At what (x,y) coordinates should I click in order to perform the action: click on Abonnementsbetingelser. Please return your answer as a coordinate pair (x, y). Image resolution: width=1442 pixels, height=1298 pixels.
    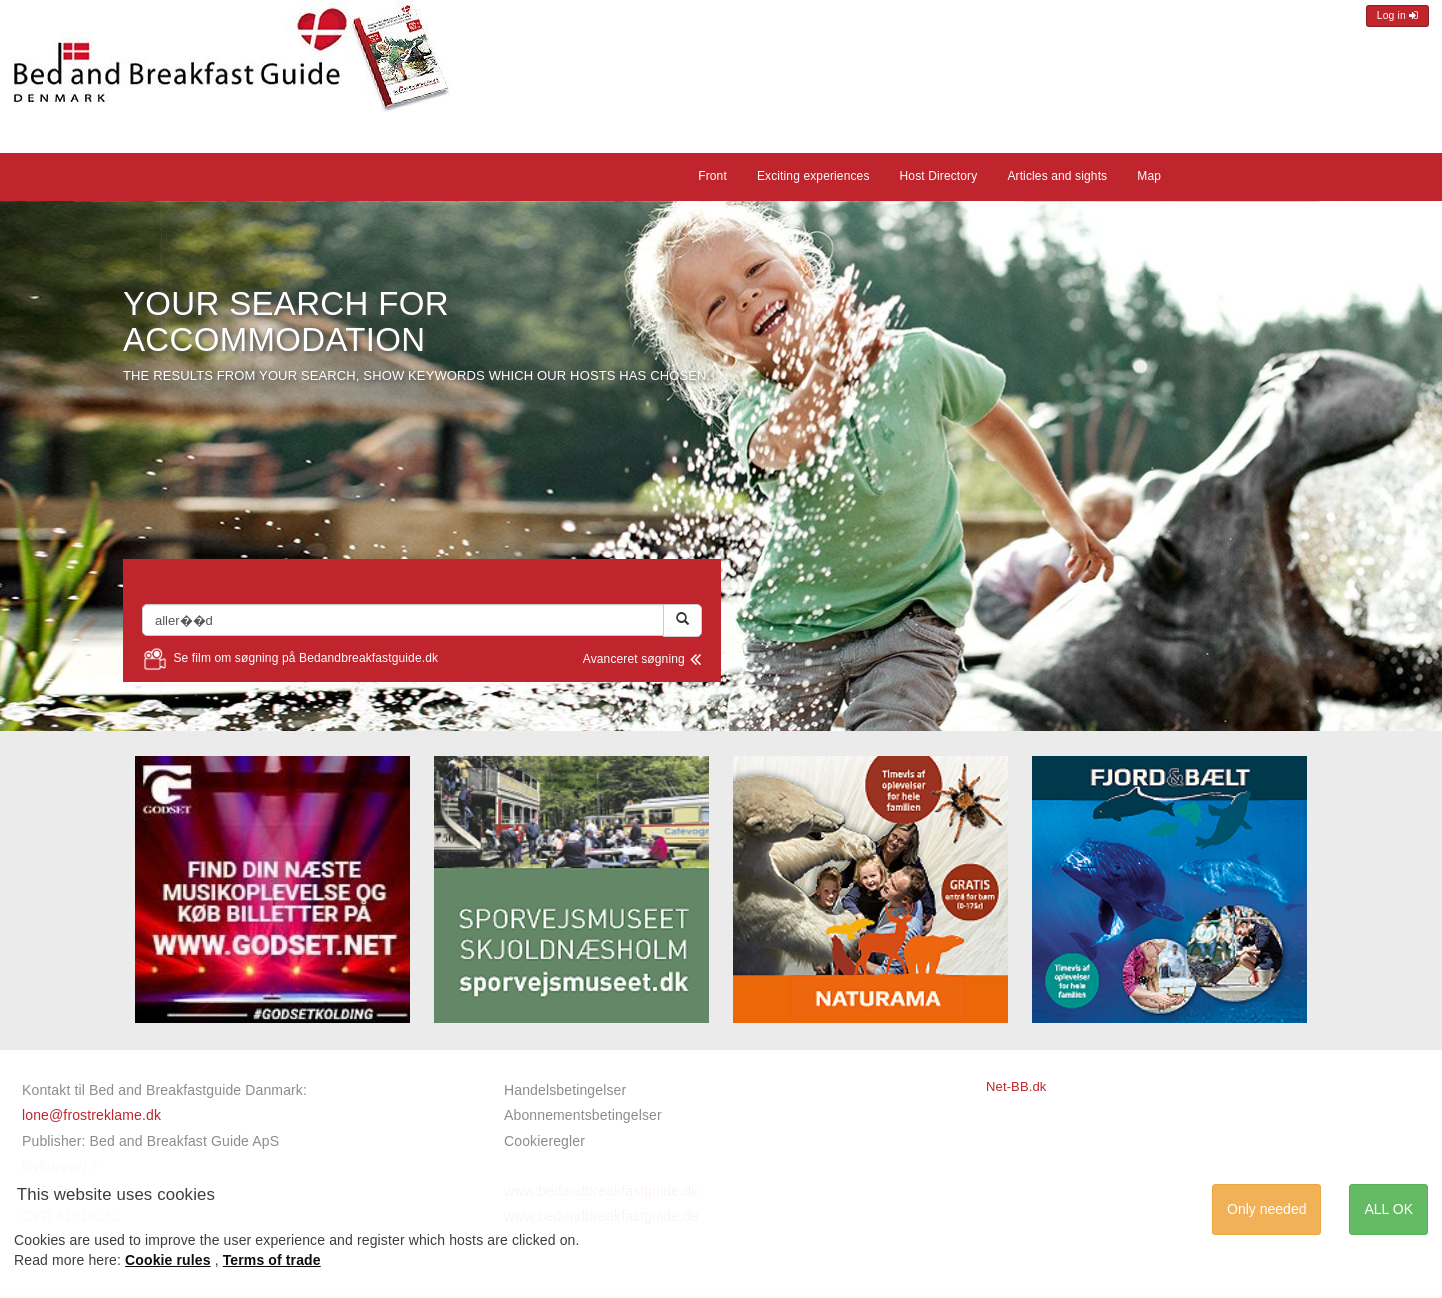
    Looking at the image, I should click on (583, 1115).